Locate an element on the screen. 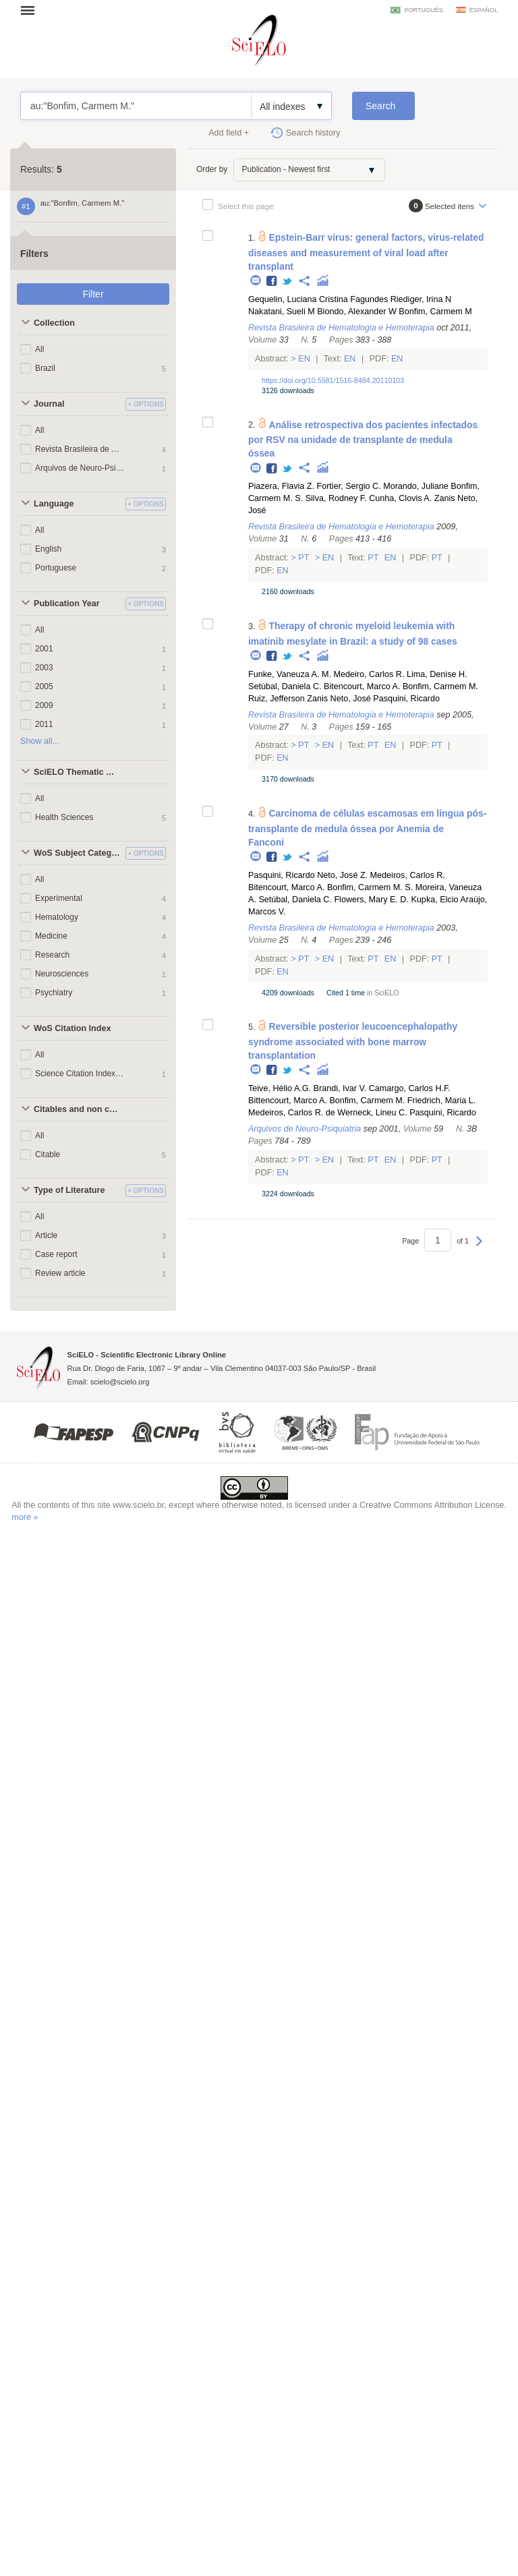  Teive, Hélio A.G. is located at coordinates (279, 1088).